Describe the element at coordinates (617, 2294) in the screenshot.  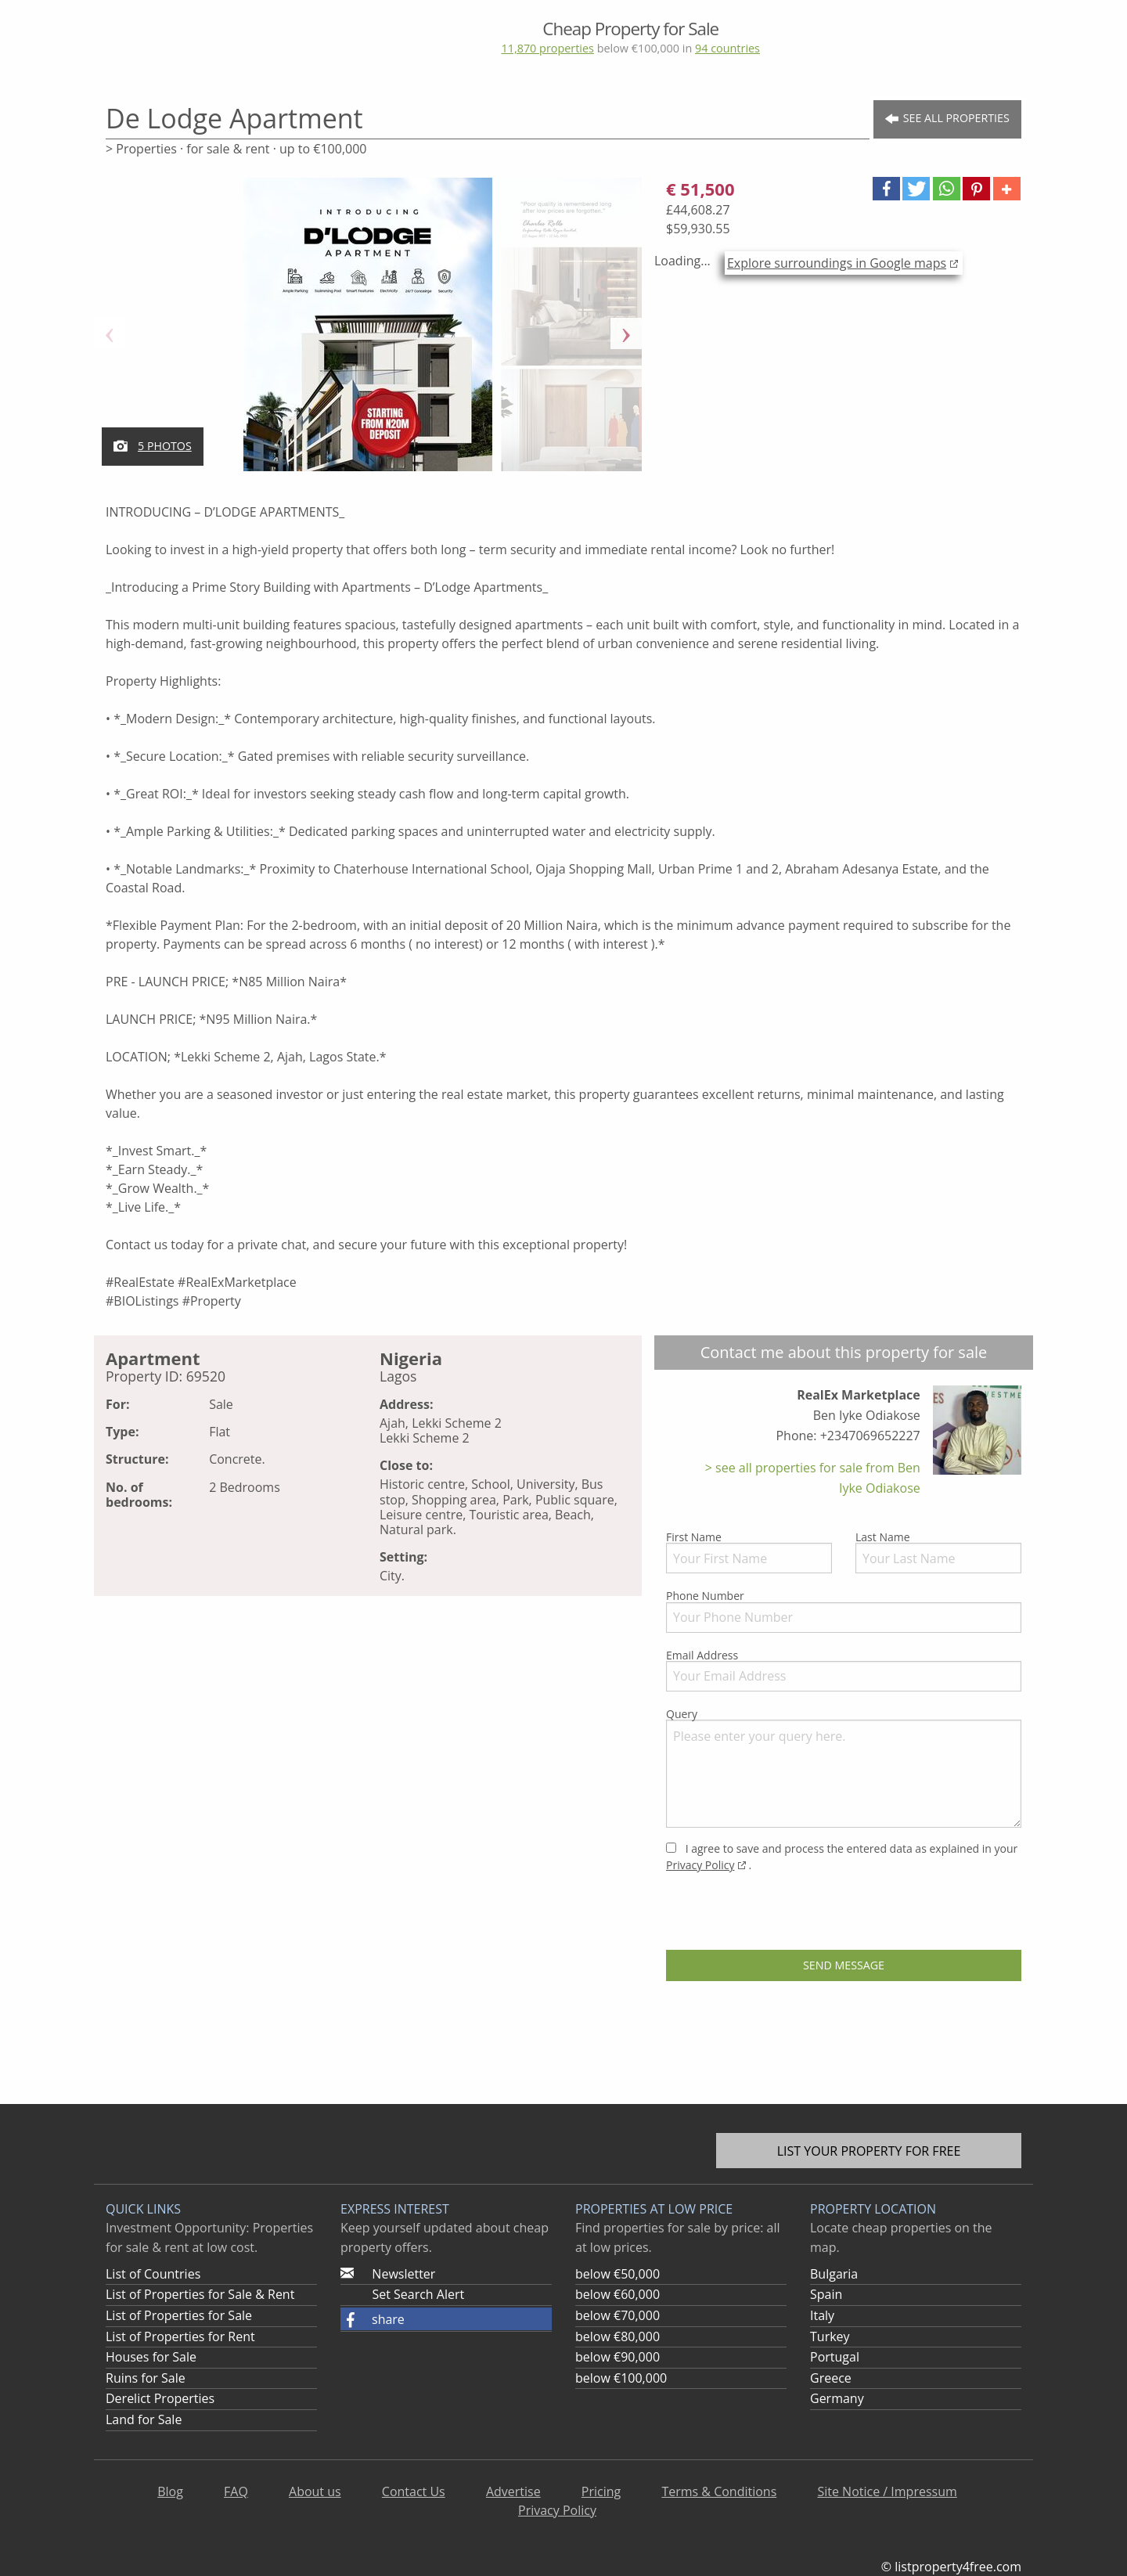
I see `below €60,000` at that location.